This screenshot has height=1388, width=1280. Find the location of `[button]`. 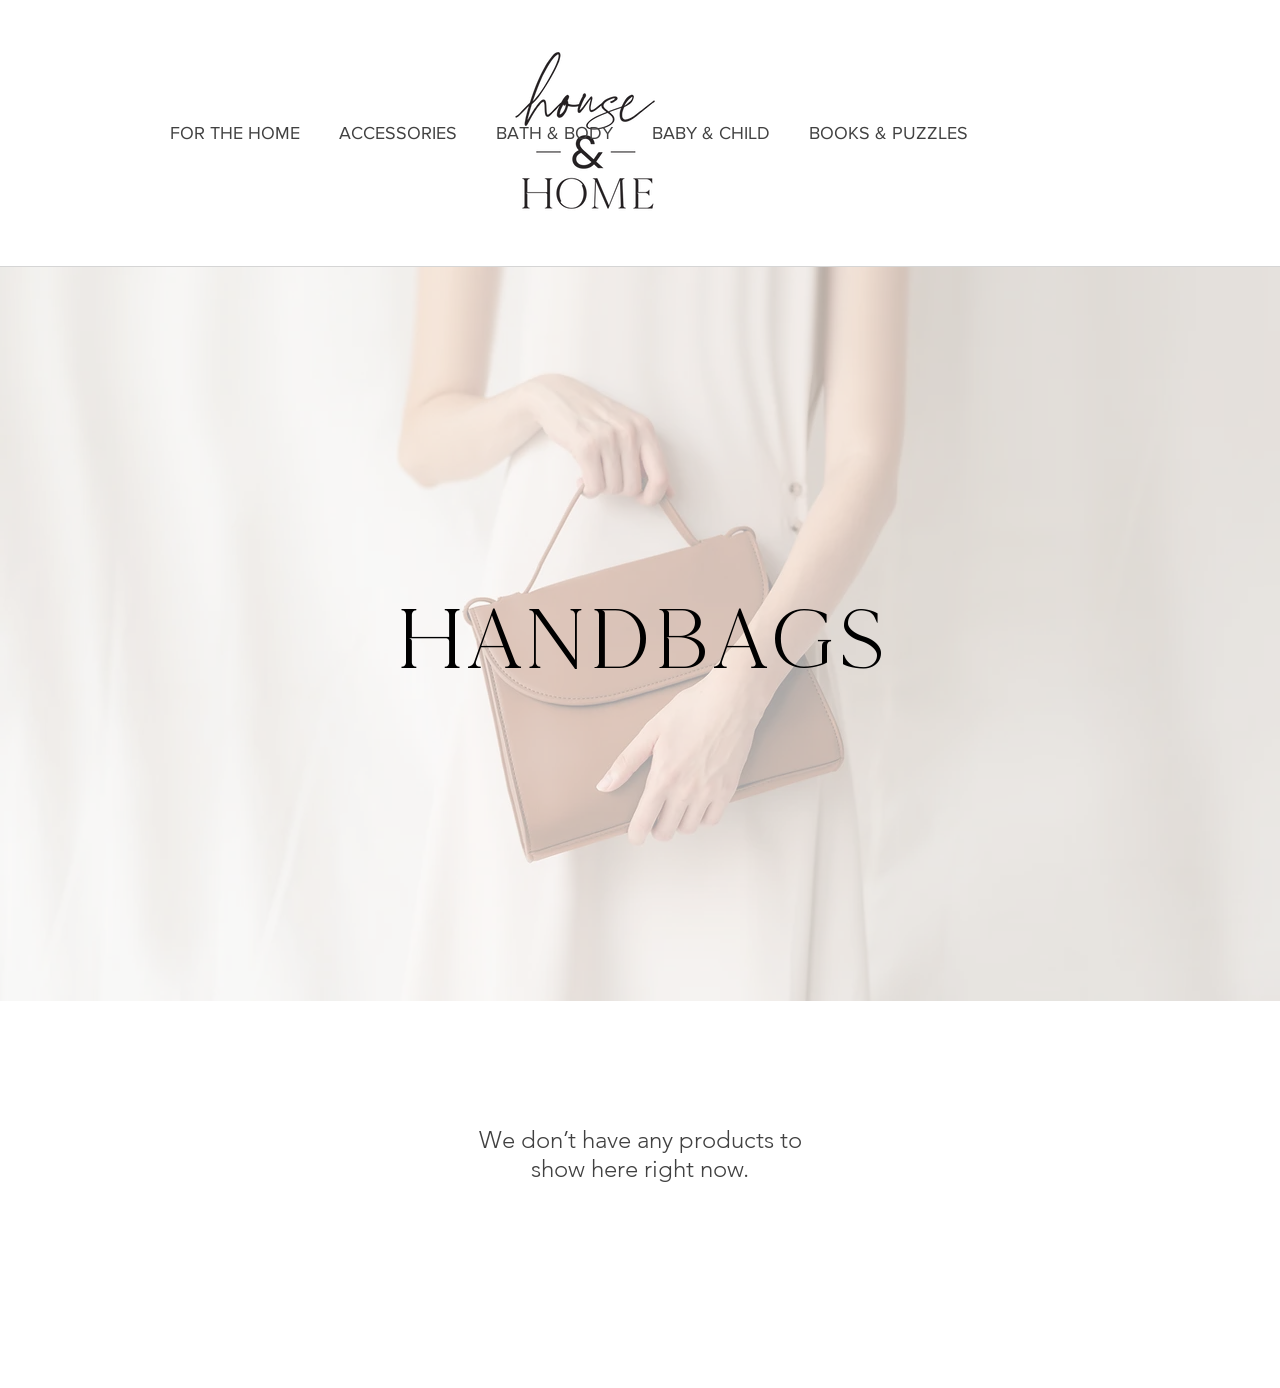

[button] is located at coordinates (397, 133).